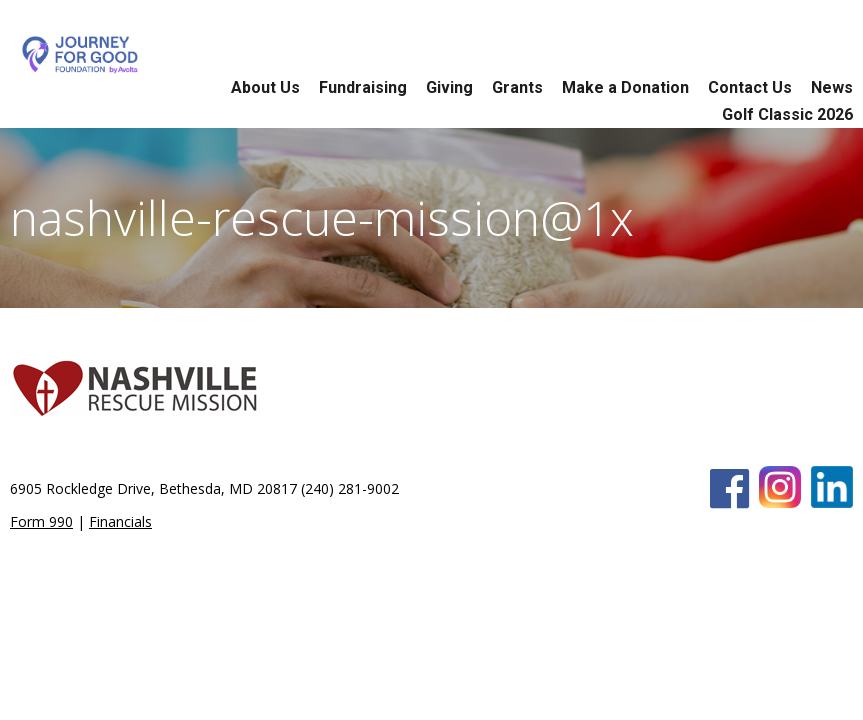 The width and height of the screenshot is (863, 720). What do you see at coordinates (120, 521) in the screenshot?
I see `Financials` at bounding box center [120, 521].